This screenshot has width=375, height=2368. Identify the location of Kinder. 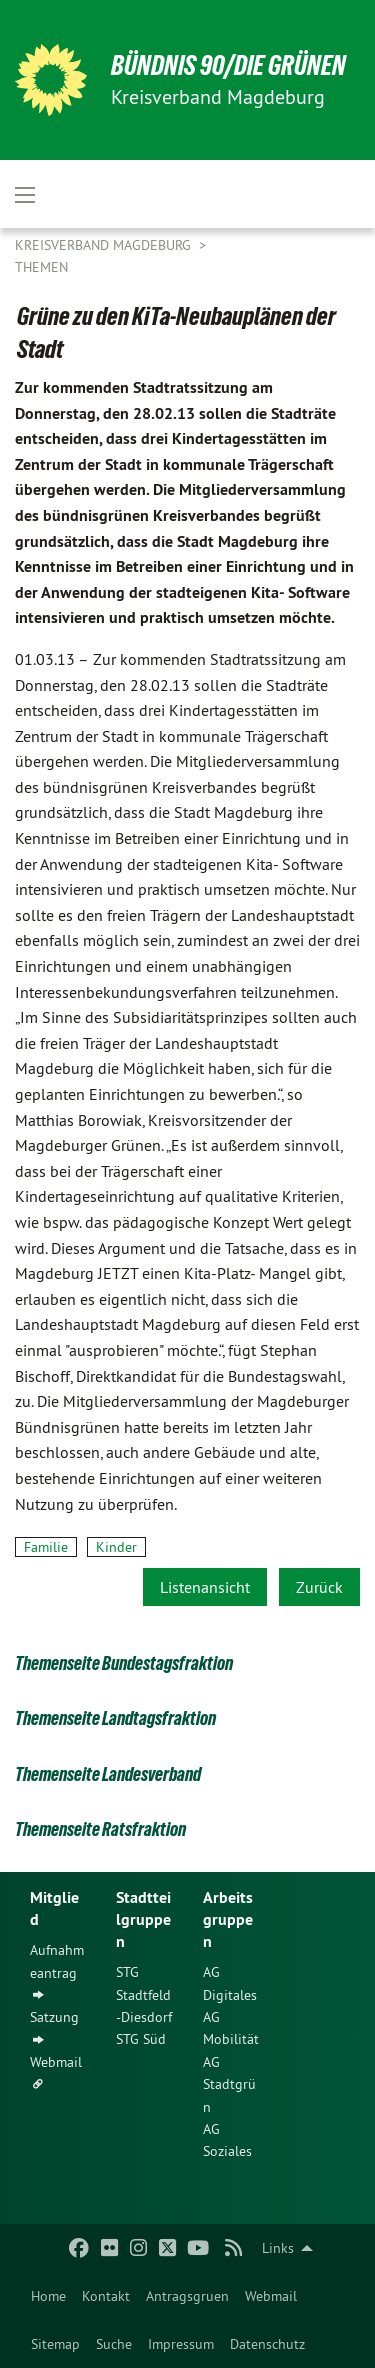
(116, 1547).